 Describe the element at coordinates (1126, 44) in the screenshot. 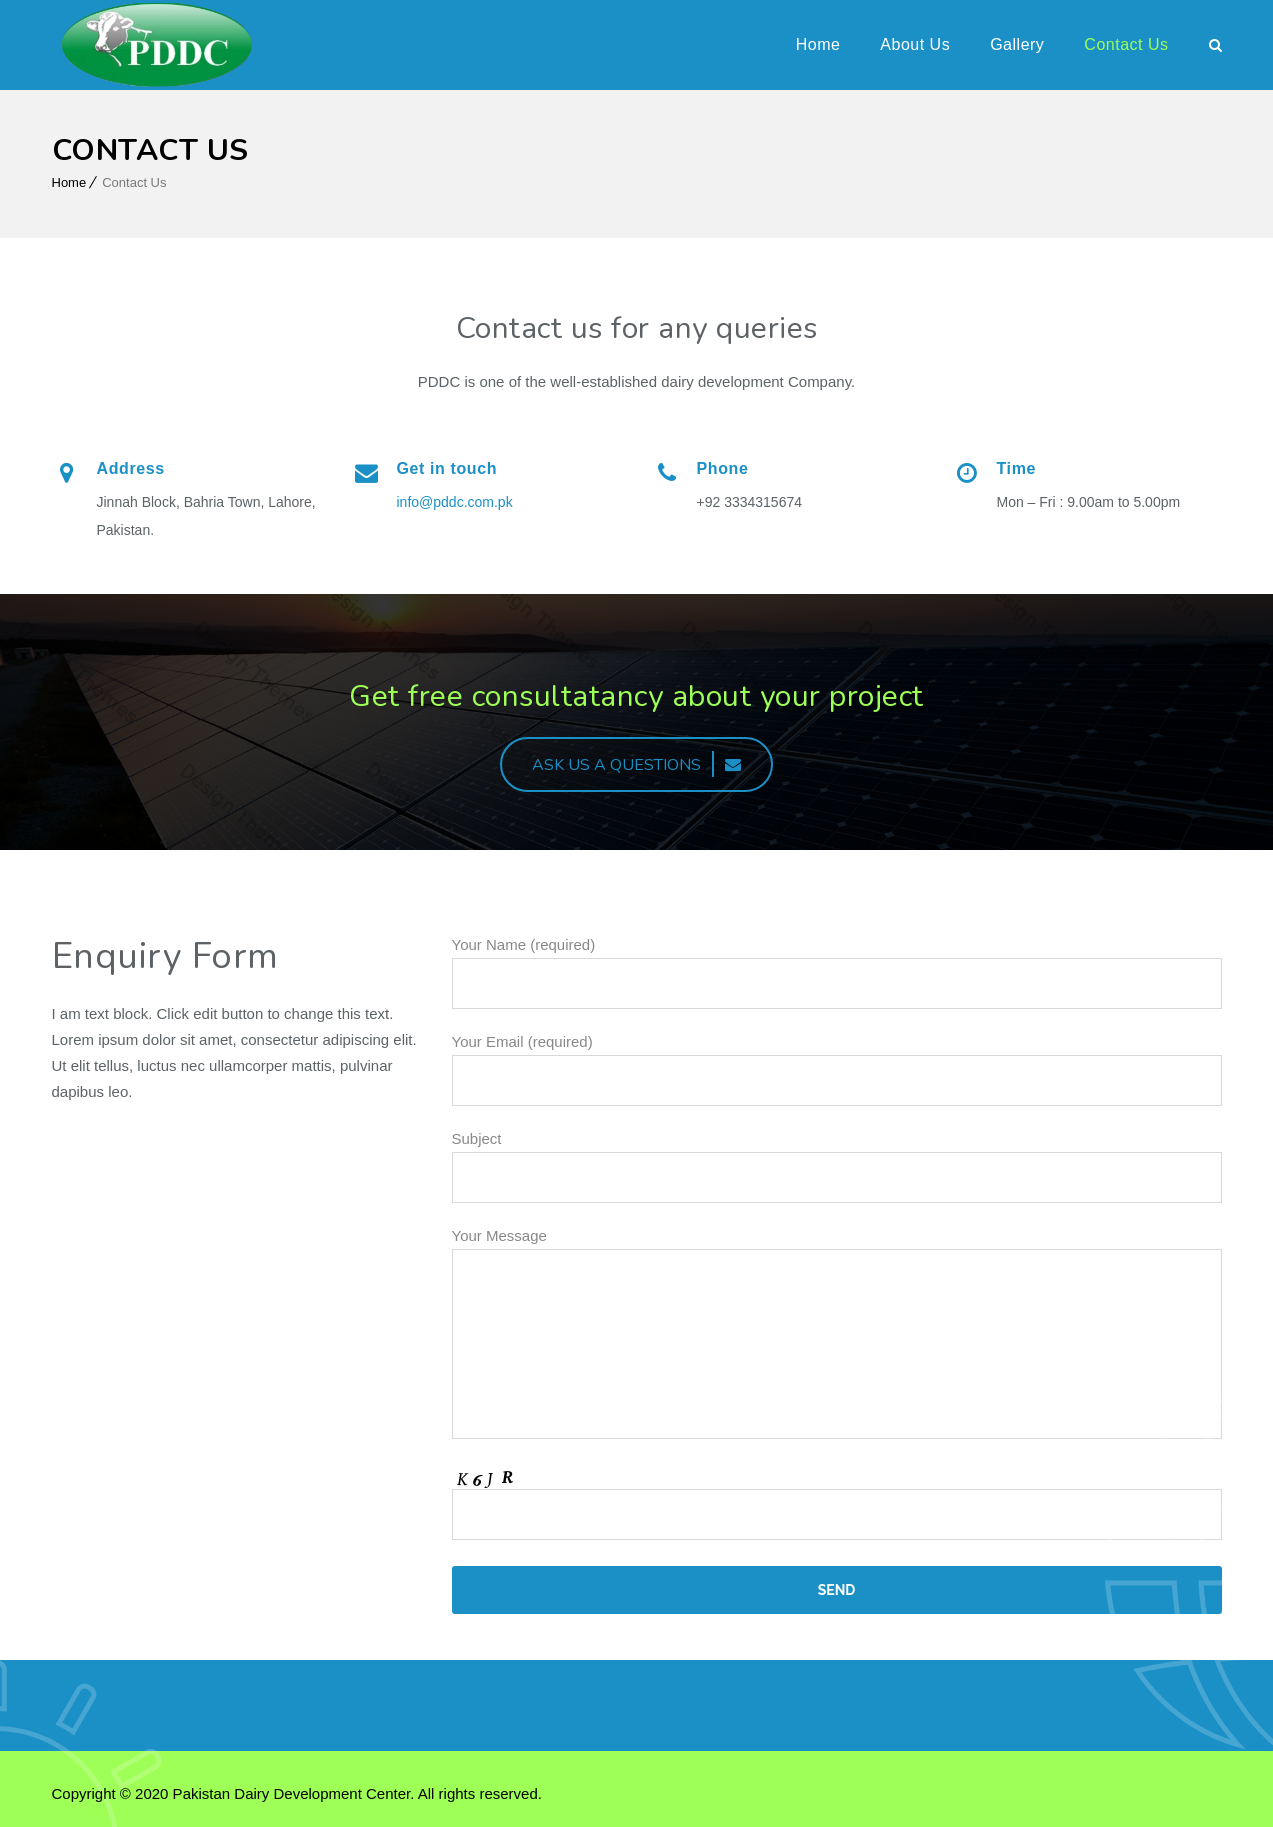

I see `Contact Us` at that location.